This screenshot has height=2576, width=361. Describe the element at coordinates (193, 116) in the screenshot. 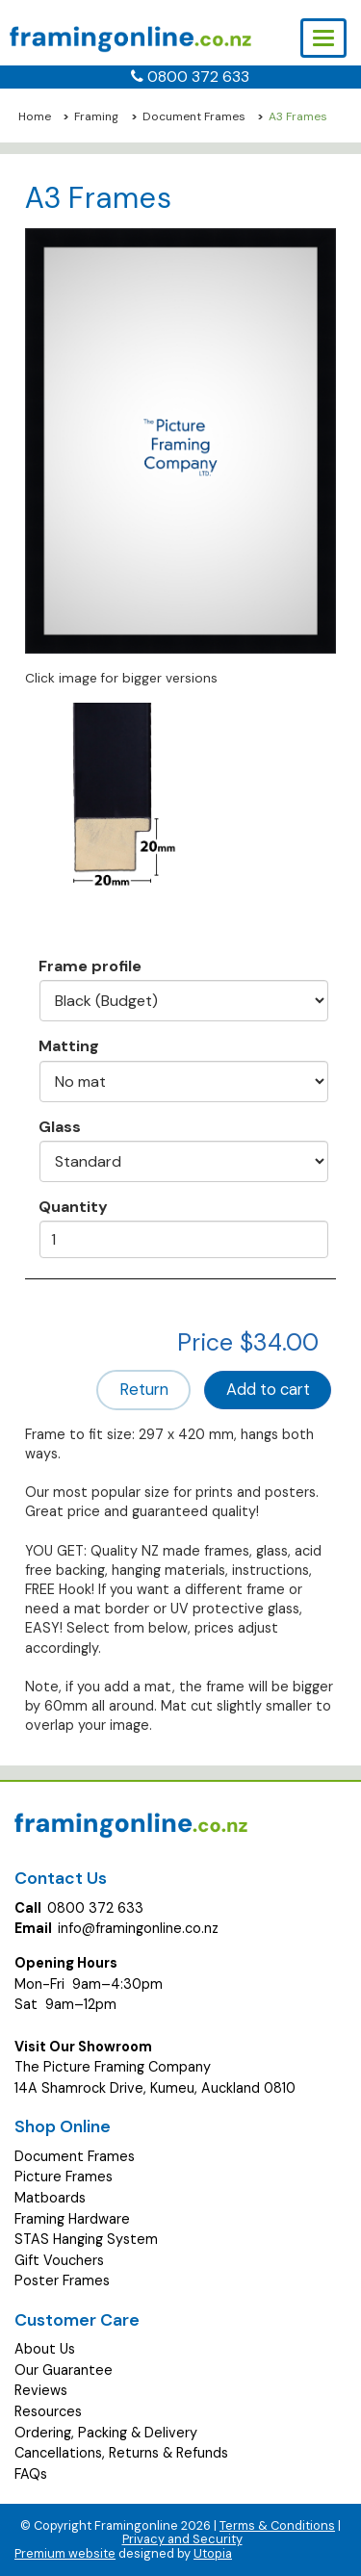

I see `Document Frames` at that location.